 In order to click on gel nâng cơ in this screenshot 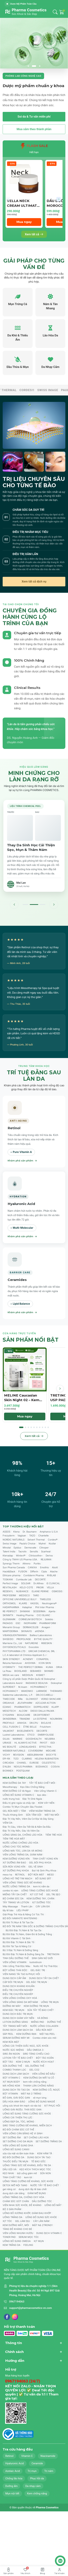, I will do `click(9, 2189)`.